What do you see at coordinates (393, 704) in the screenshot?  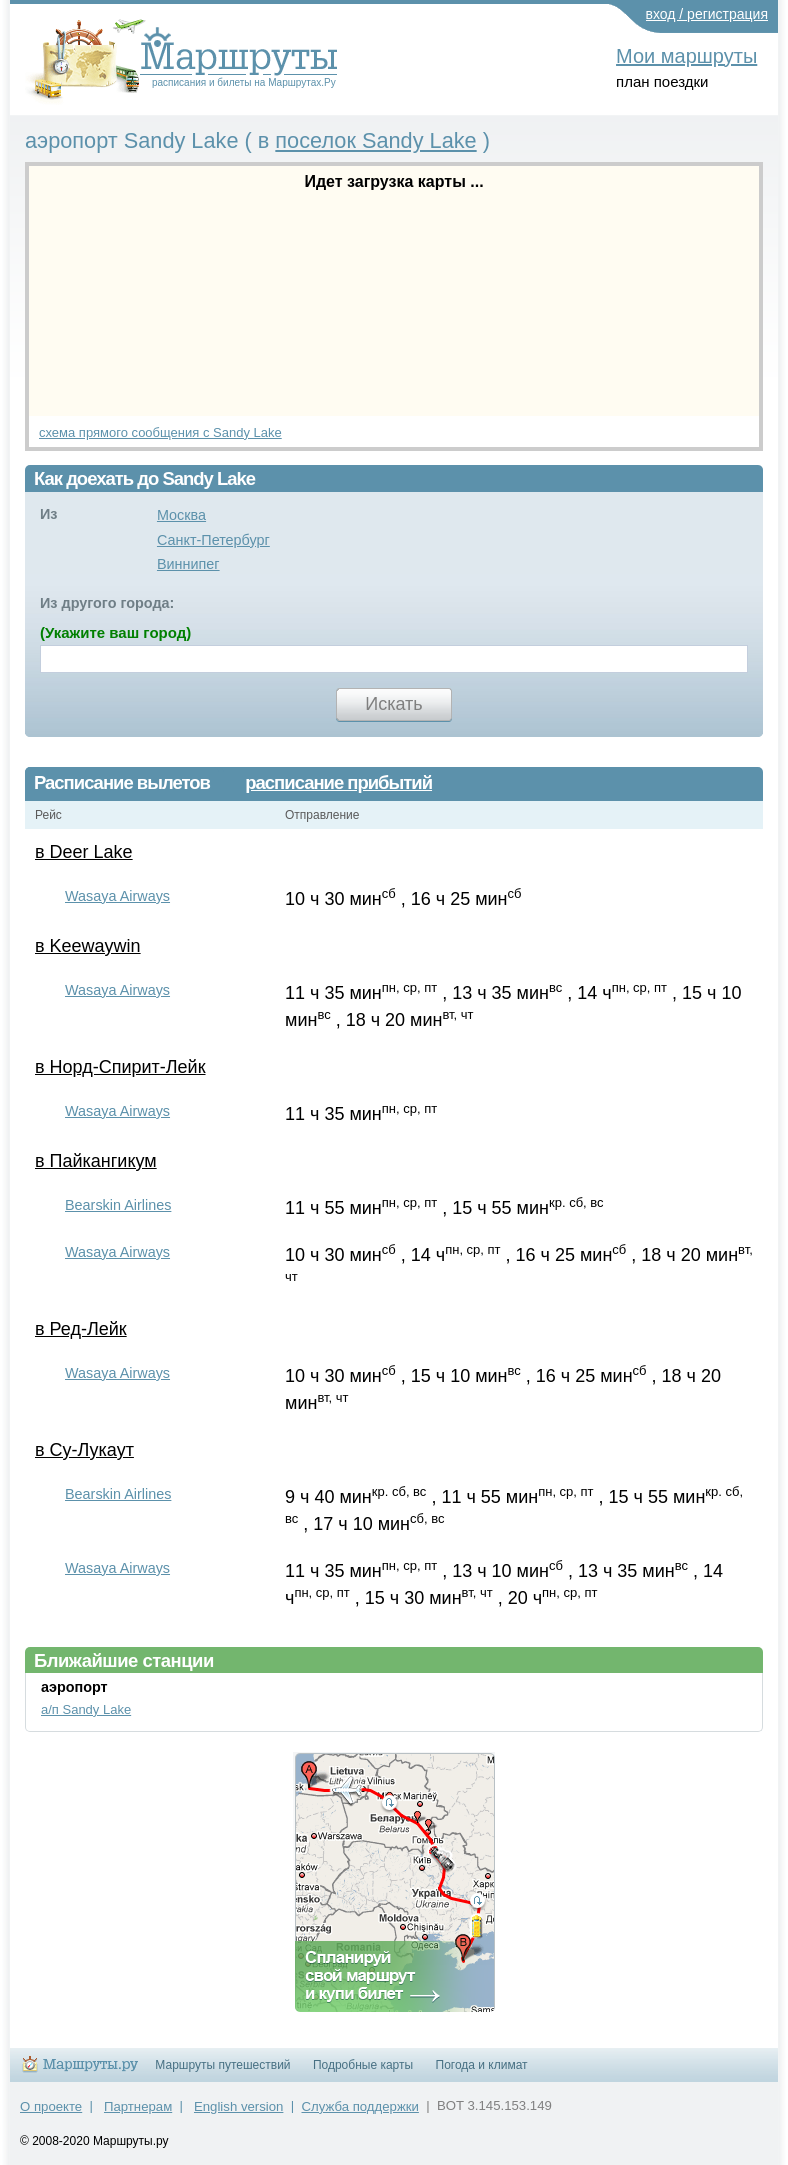 I see `Искать` at bounding box center [393, 704].